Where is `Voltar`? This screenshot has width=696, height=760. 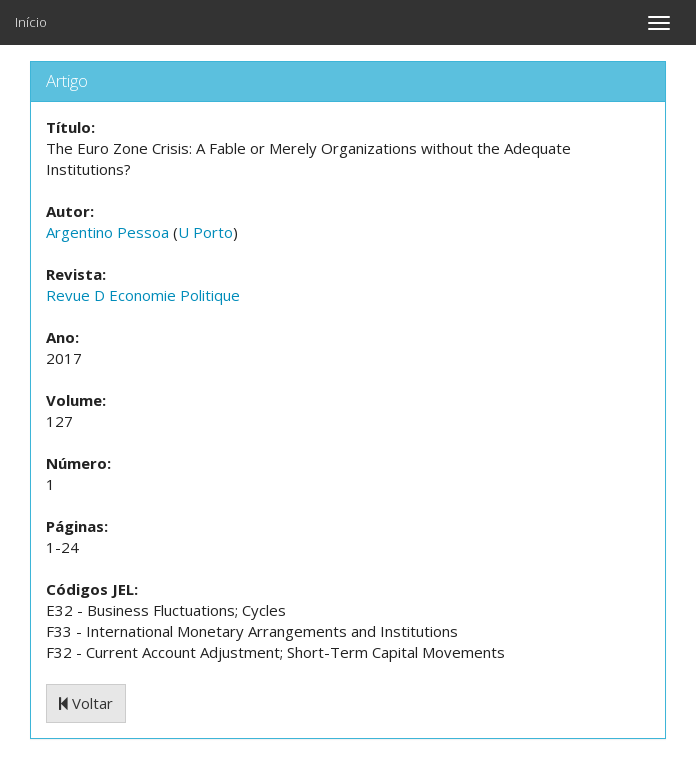
Voltar is located at coordinates (86, 703).